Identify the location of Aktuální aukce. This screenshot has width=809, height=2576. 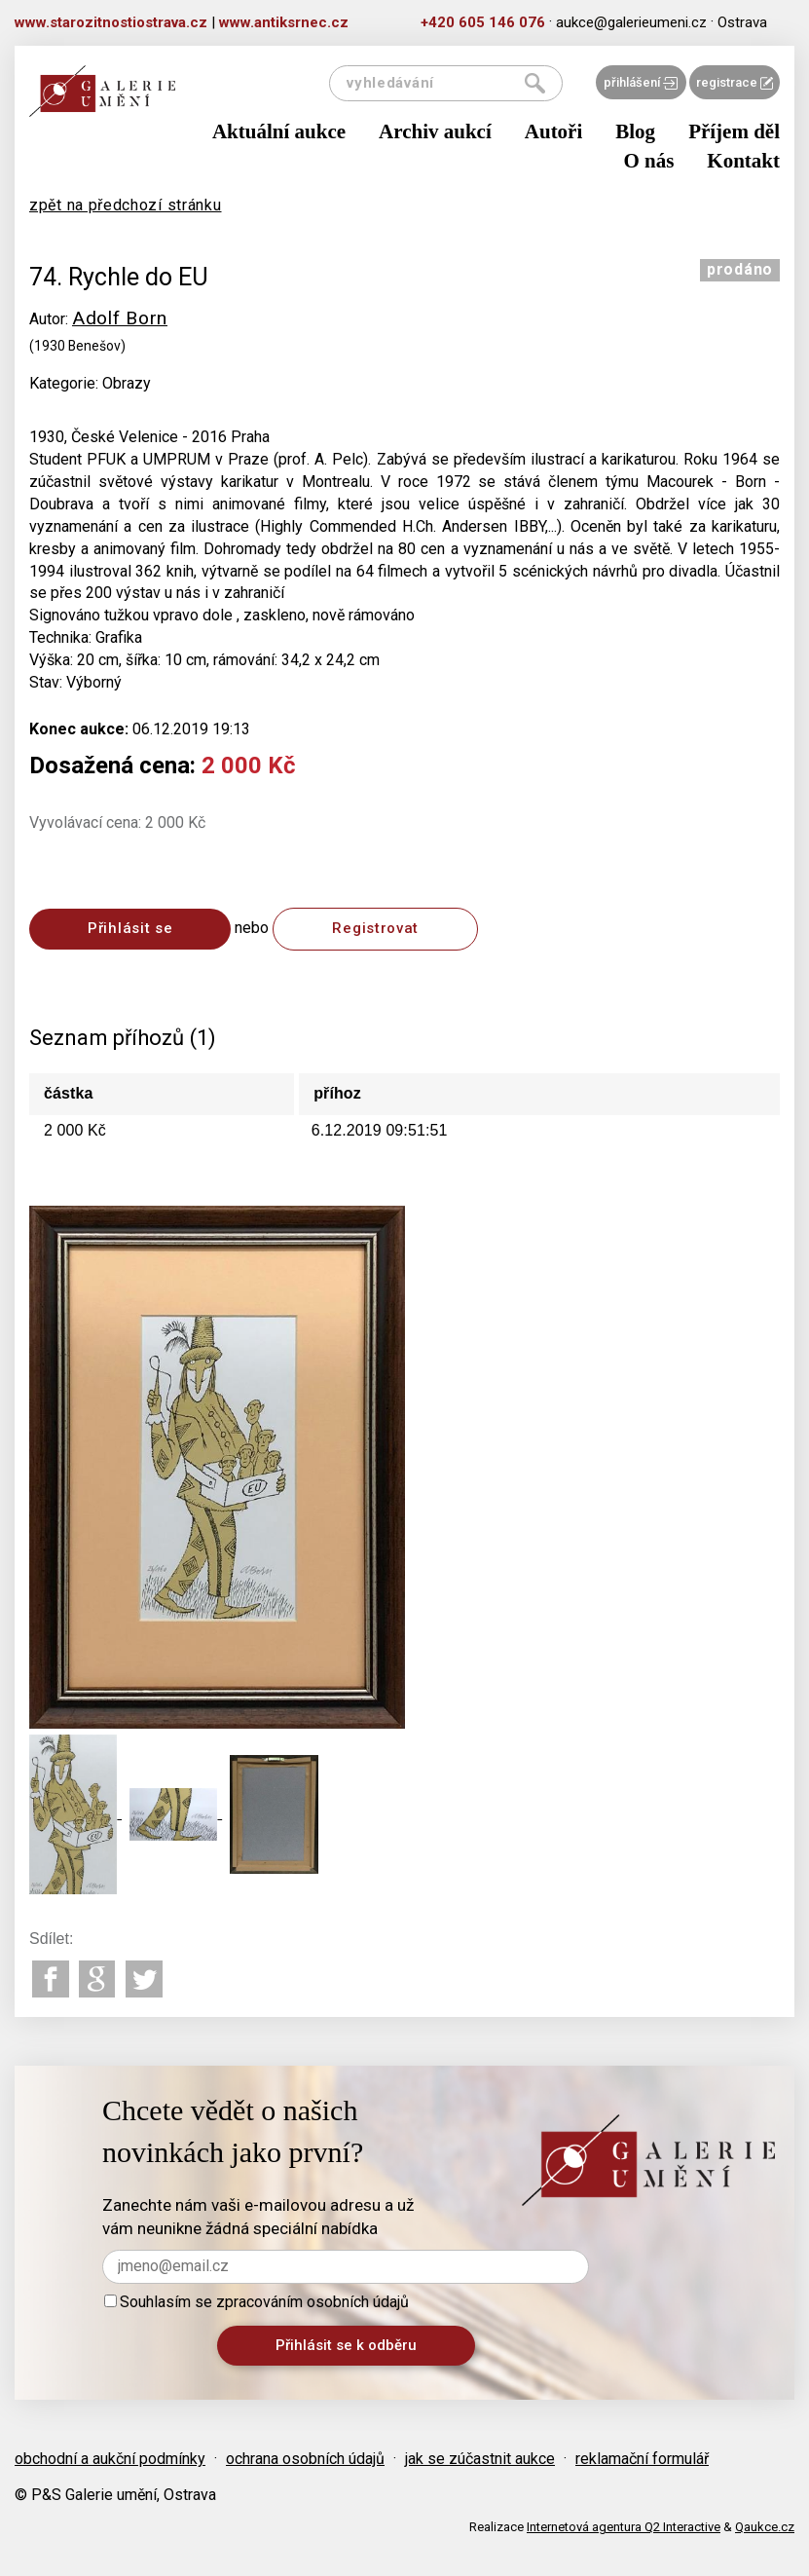
(279, 131).